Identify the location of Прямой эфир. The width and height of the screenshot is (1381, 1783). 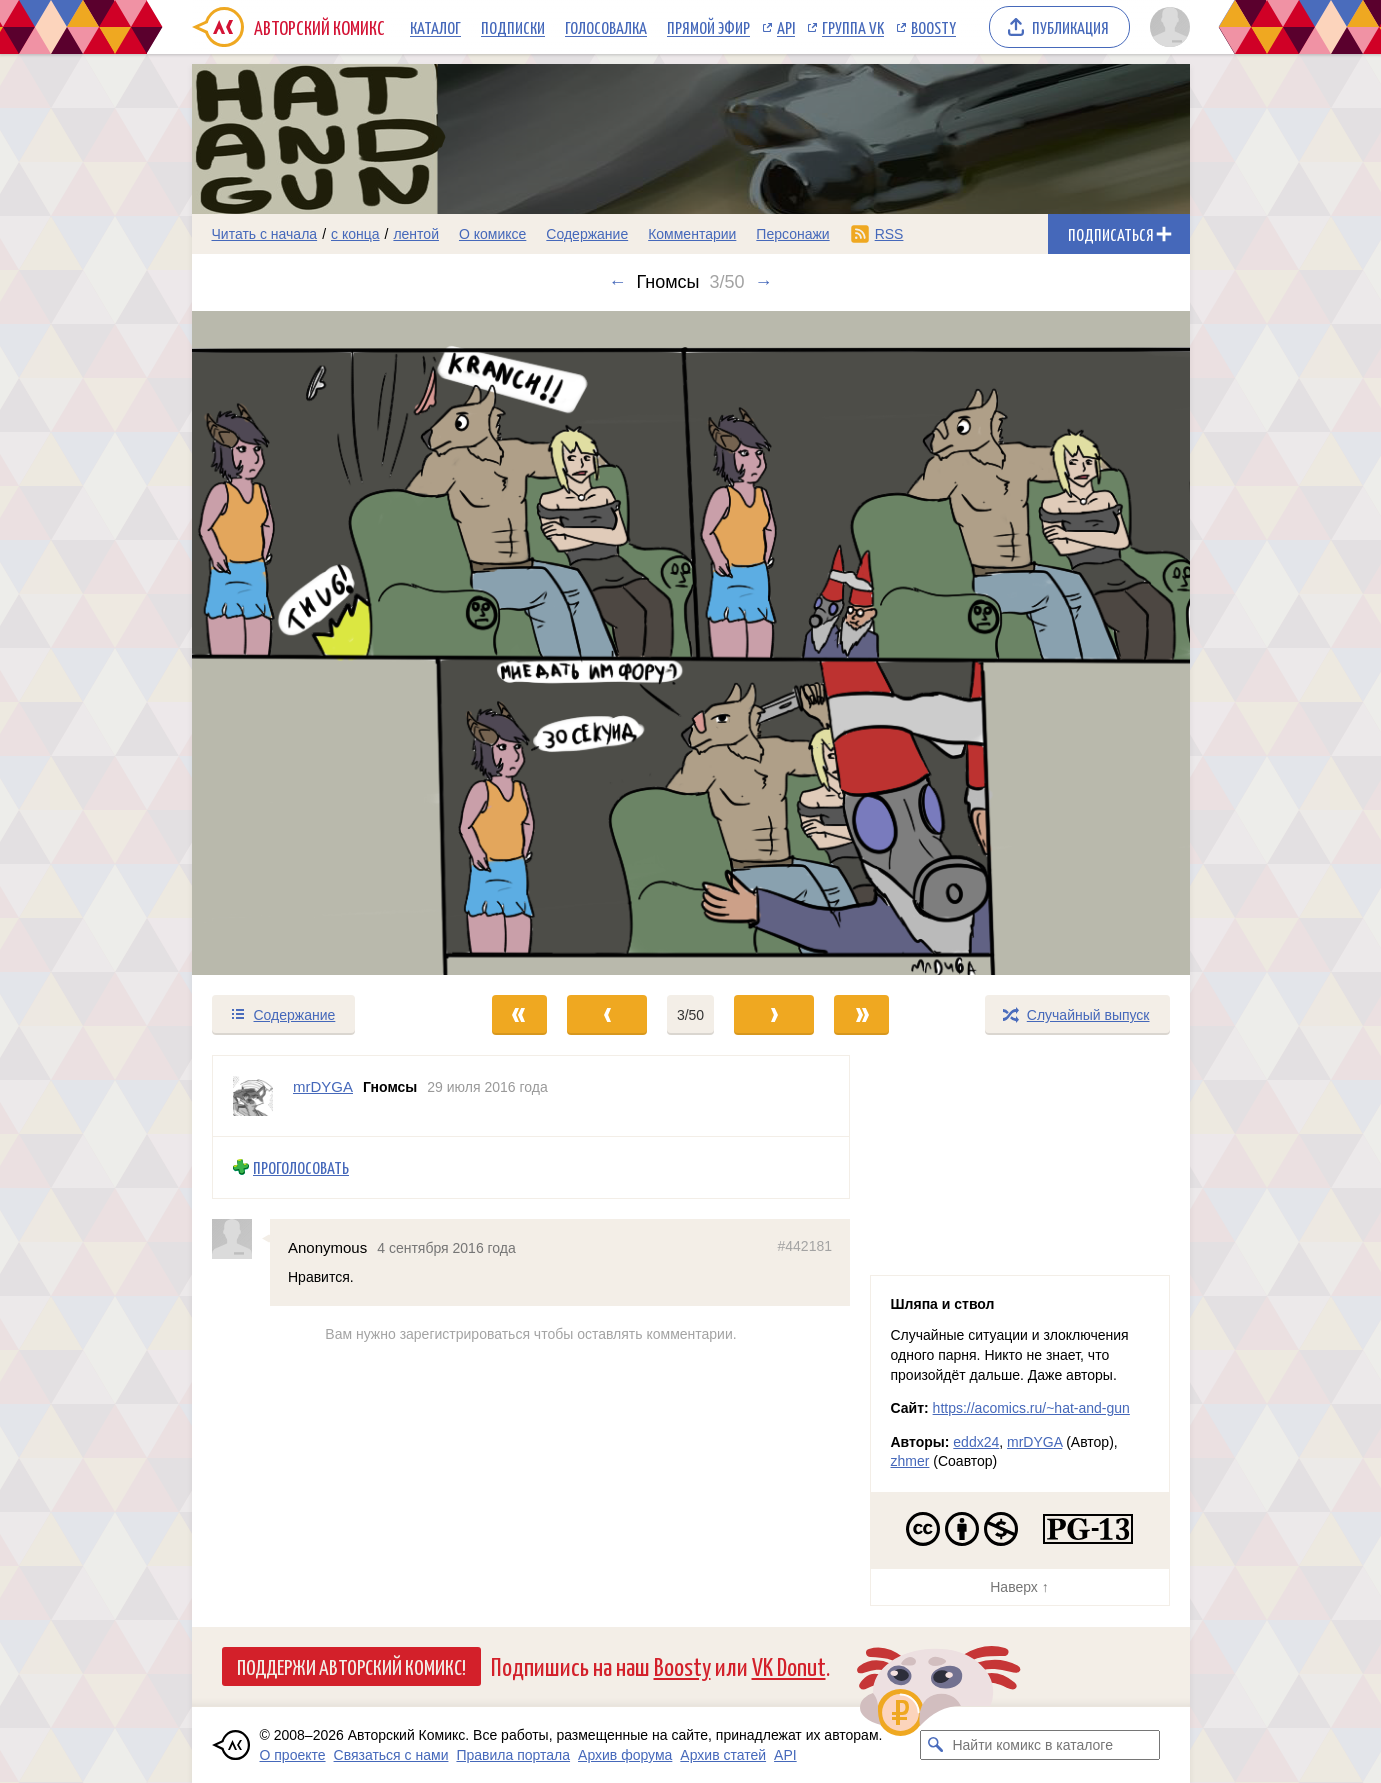
(708, 27).